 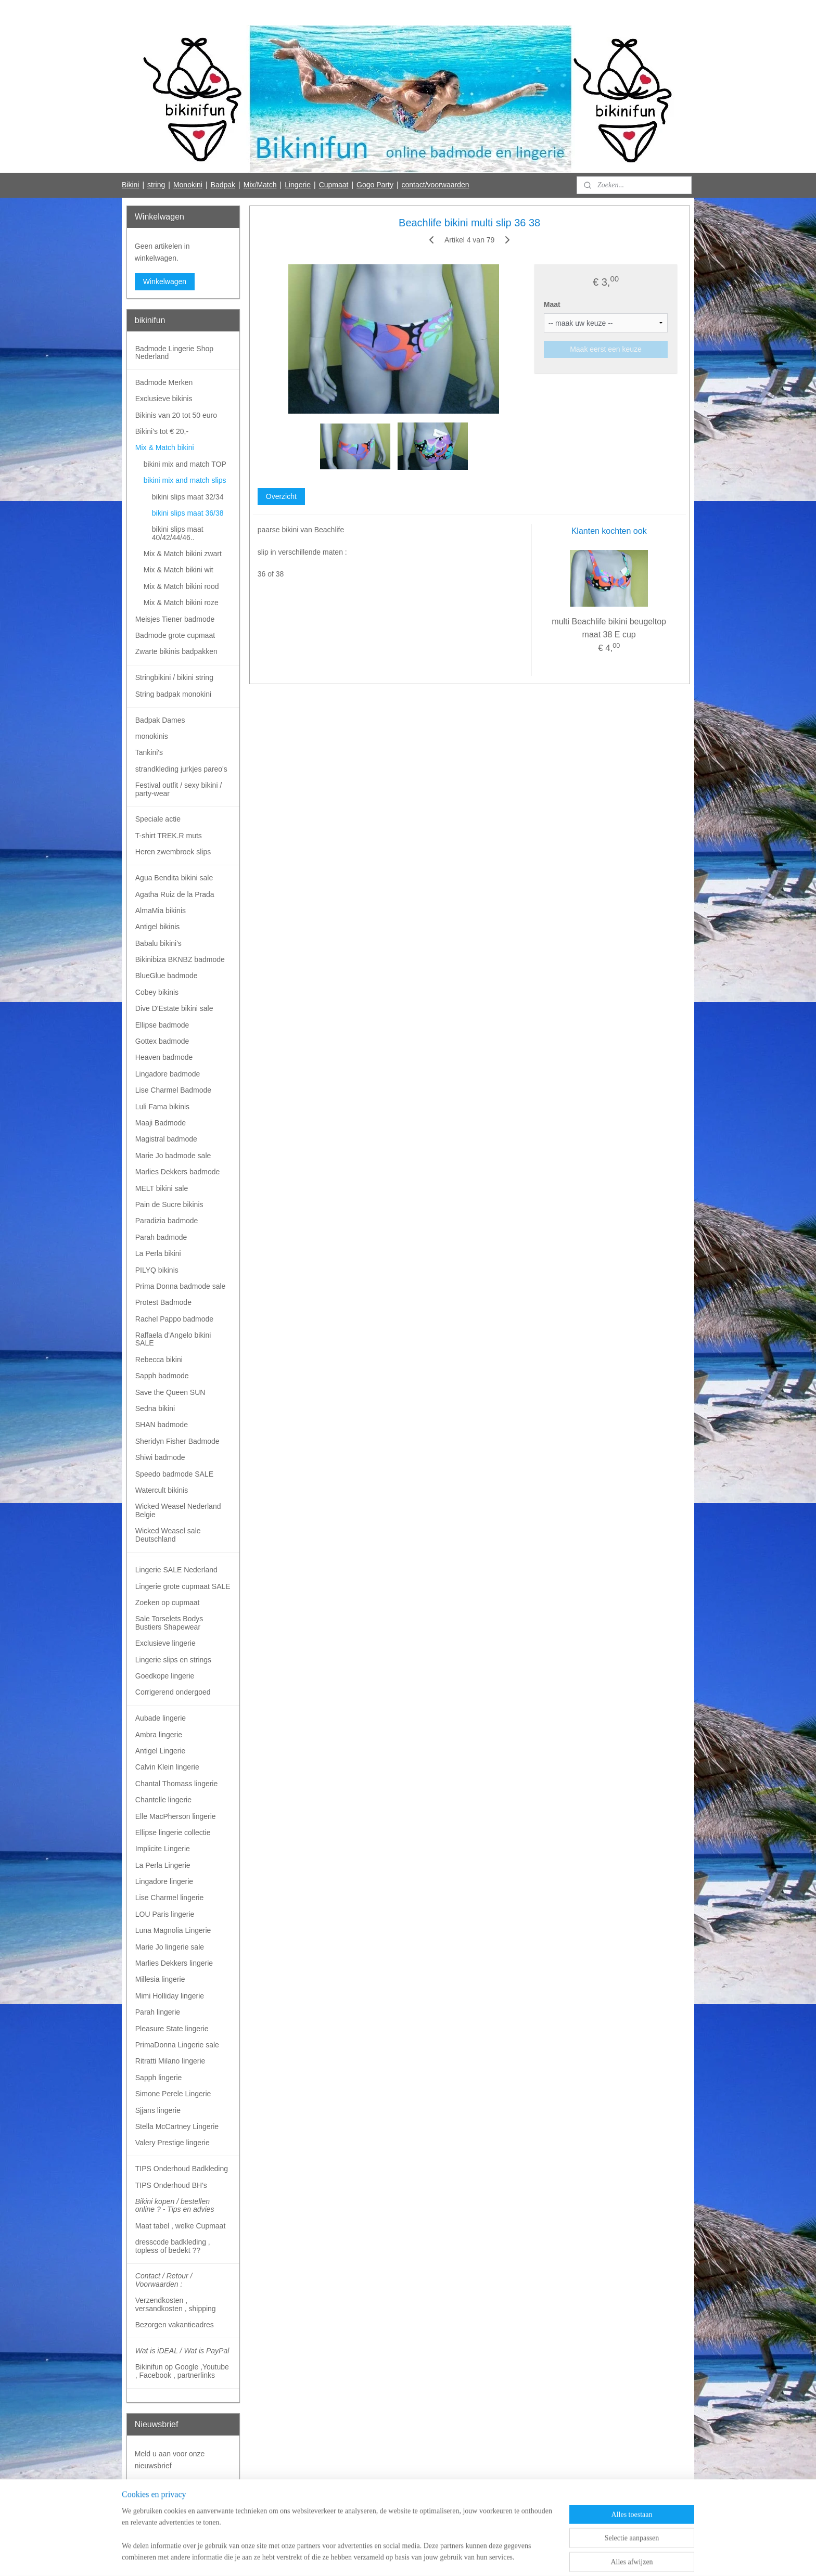 I want to click on Ellipse lingerie collectie, so click(x=173, y=1832).